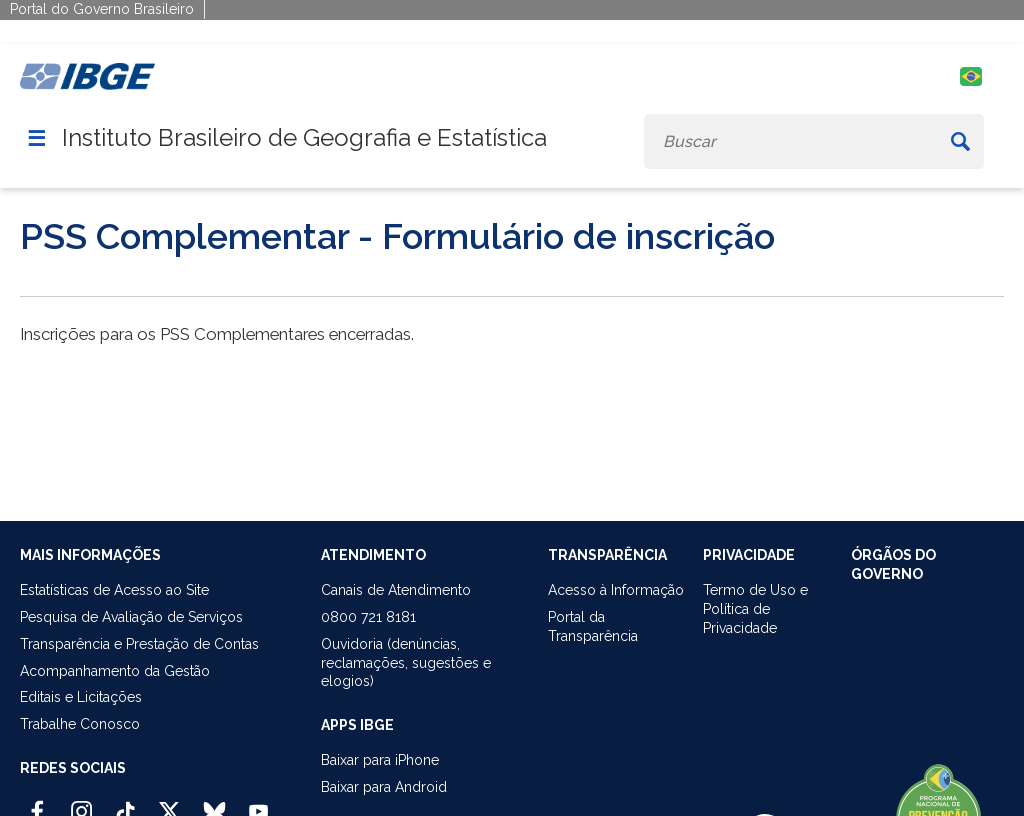 This screenshot has height=816, width=1024. Describe the element at coordinates (368, 617) in the screenshot. I see `0800 721 8181` at that location.